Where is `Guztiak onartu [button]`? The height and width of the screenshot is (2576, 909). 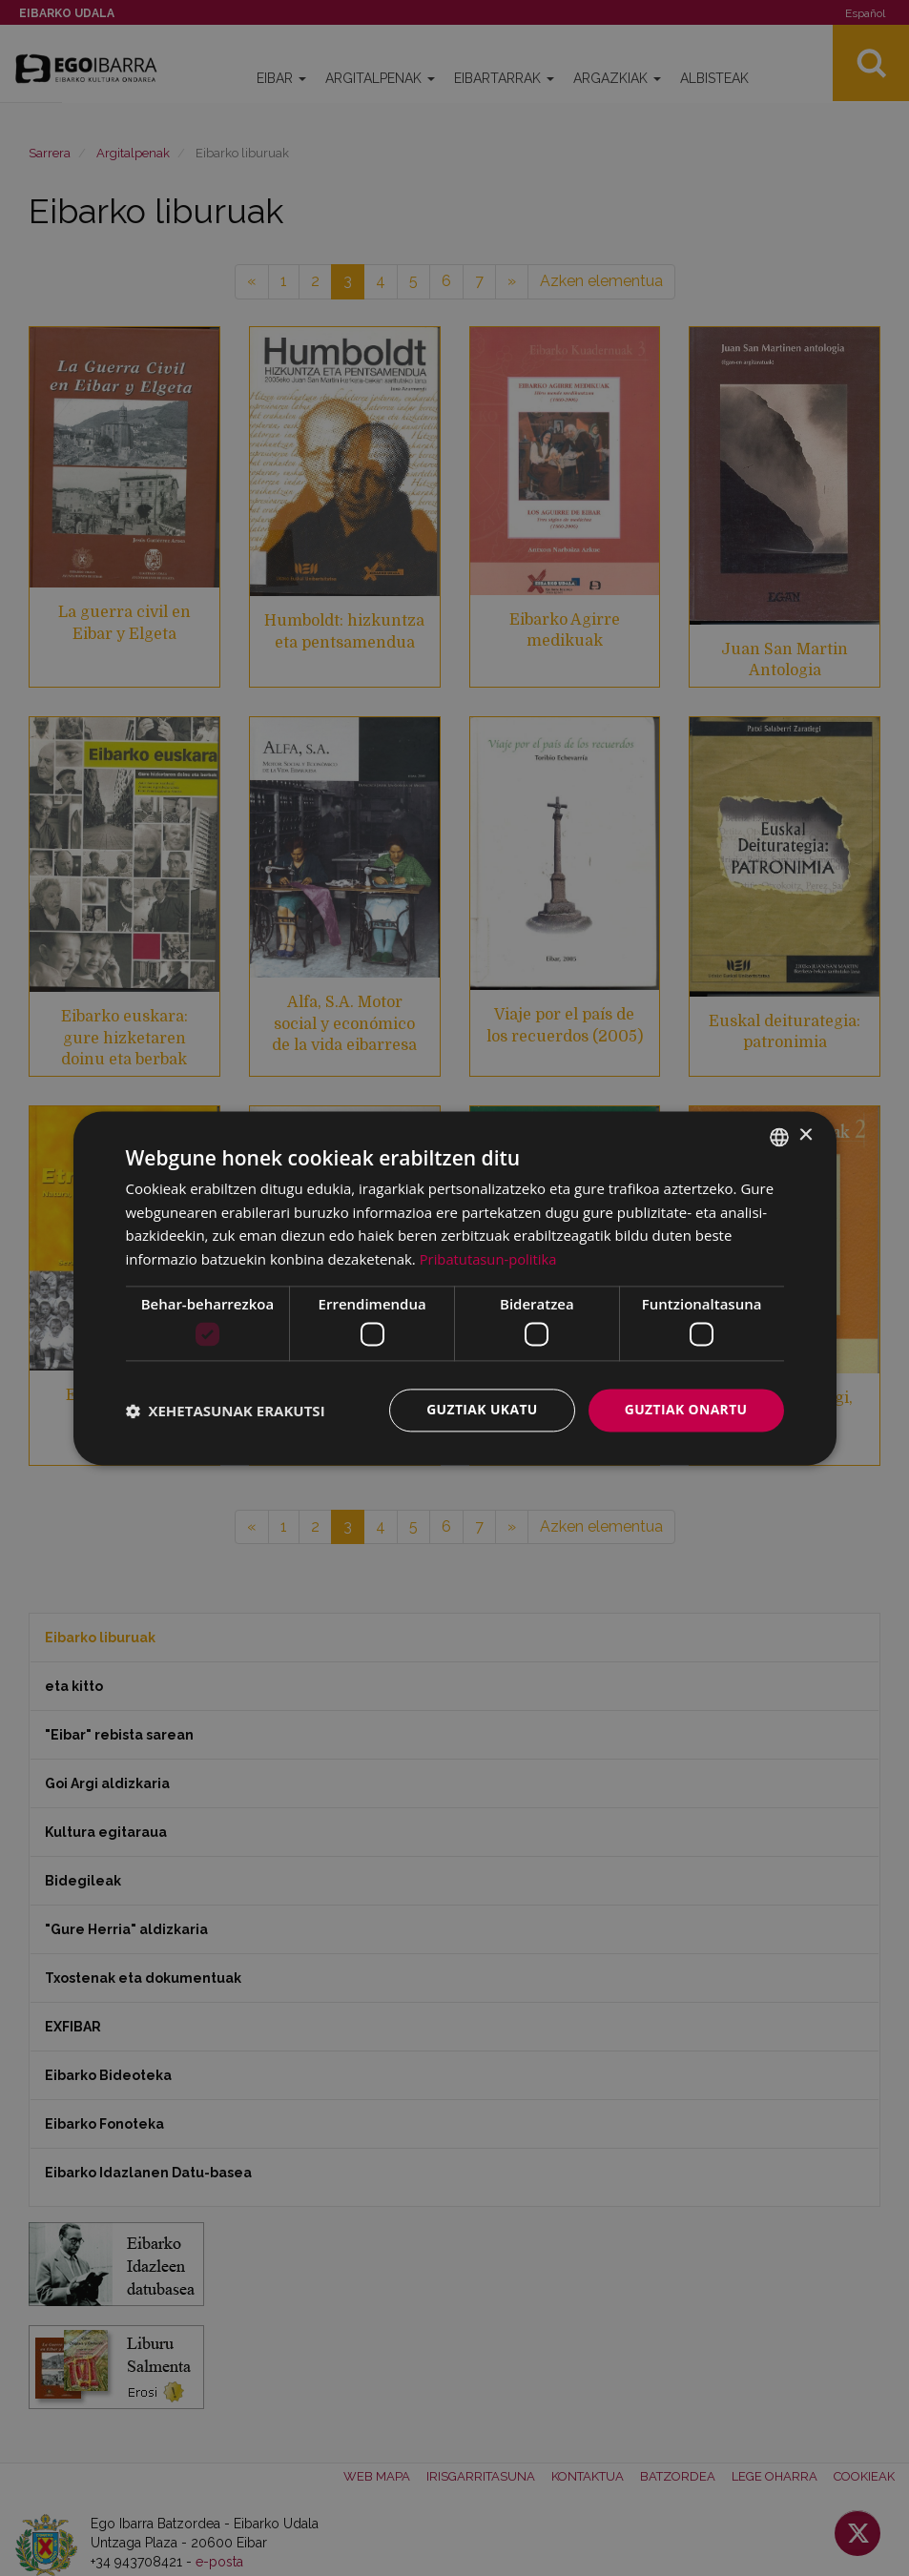
Guztiak onartu [button] is located at coordinates (686, 1410).